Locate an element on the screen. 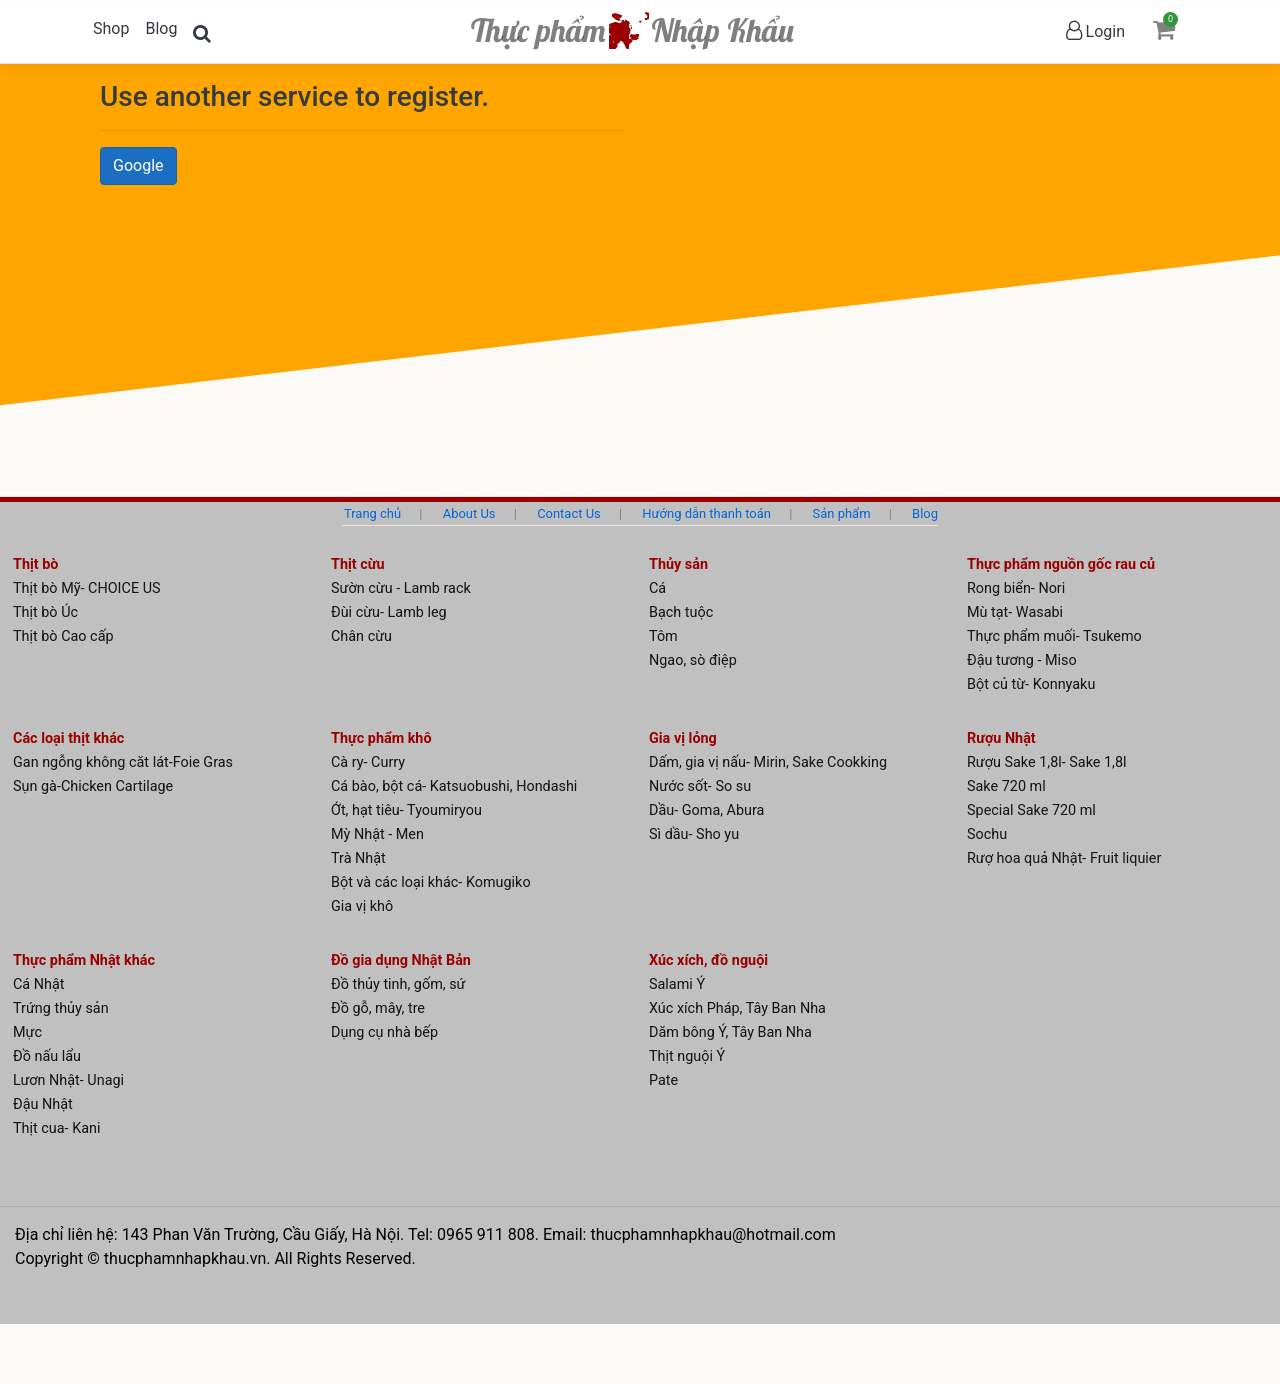 The height and width of the screenshot is (1384, 1280). Cá is located at coordinates (657, 588).